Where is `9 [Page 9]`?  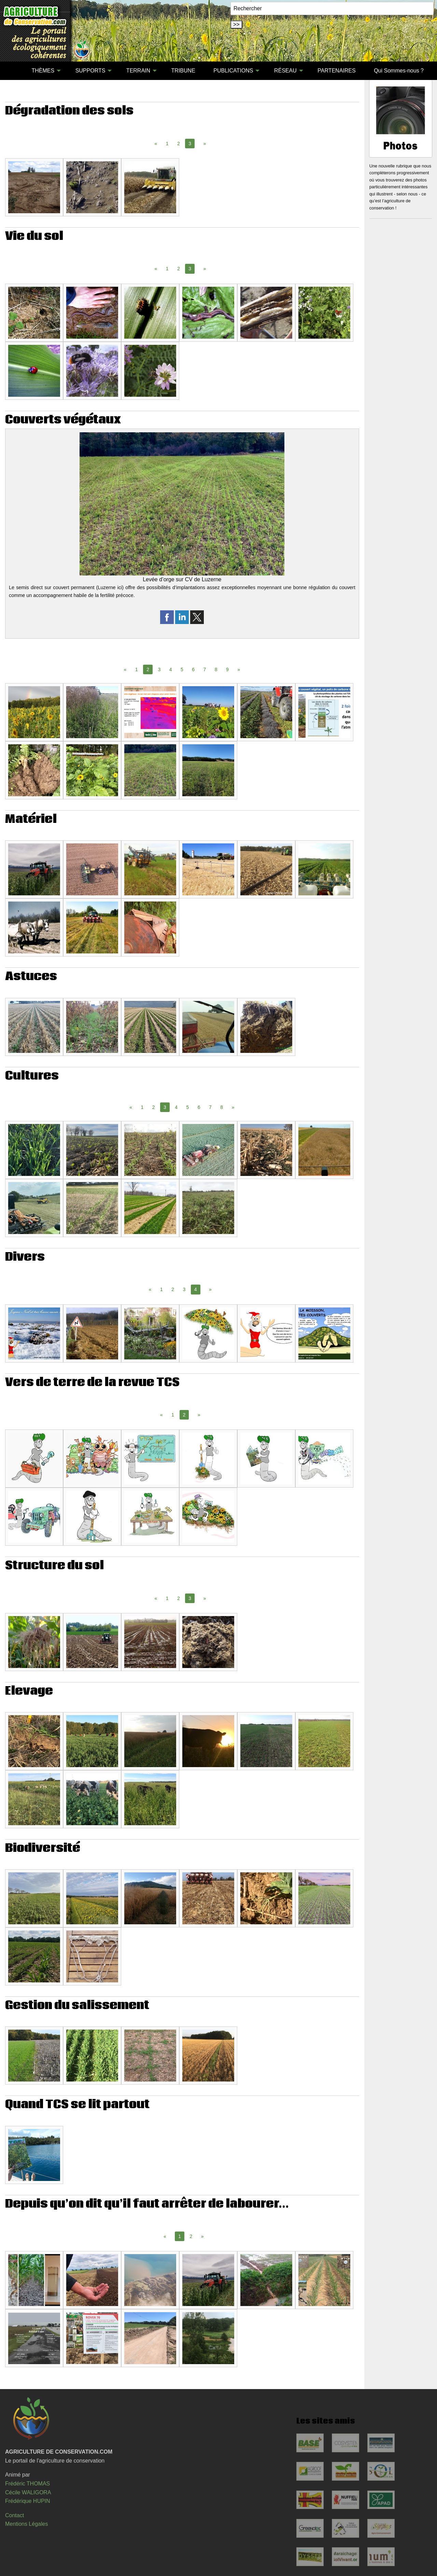
9 [Page 9] is located at coordinates (227, 669).